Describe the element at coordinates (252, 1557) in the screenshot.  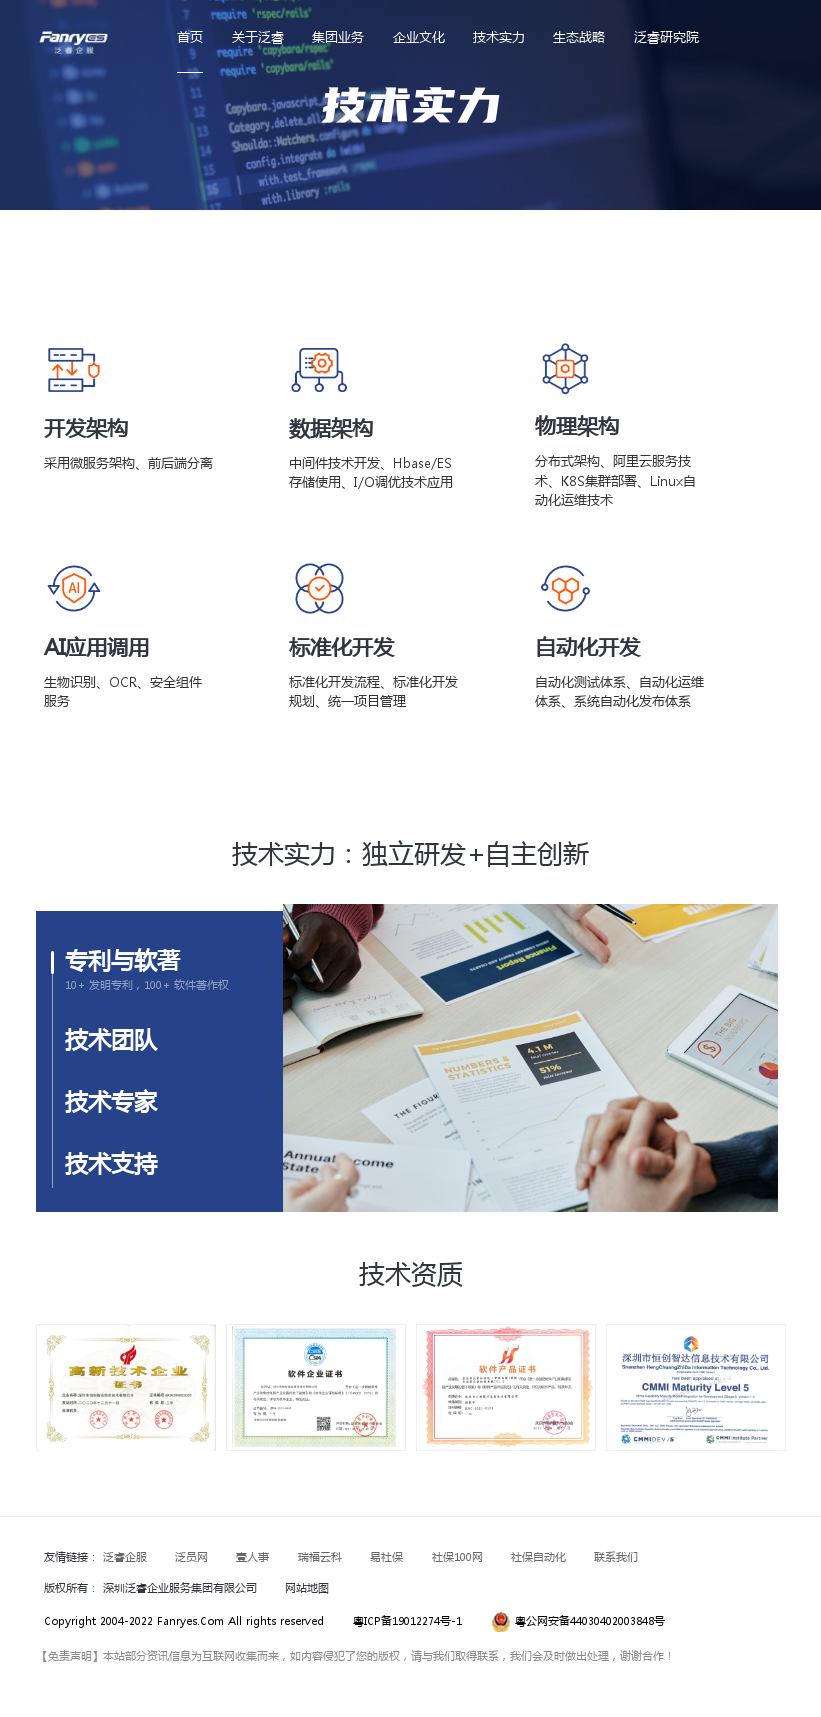
I see `壹人事` at that location.